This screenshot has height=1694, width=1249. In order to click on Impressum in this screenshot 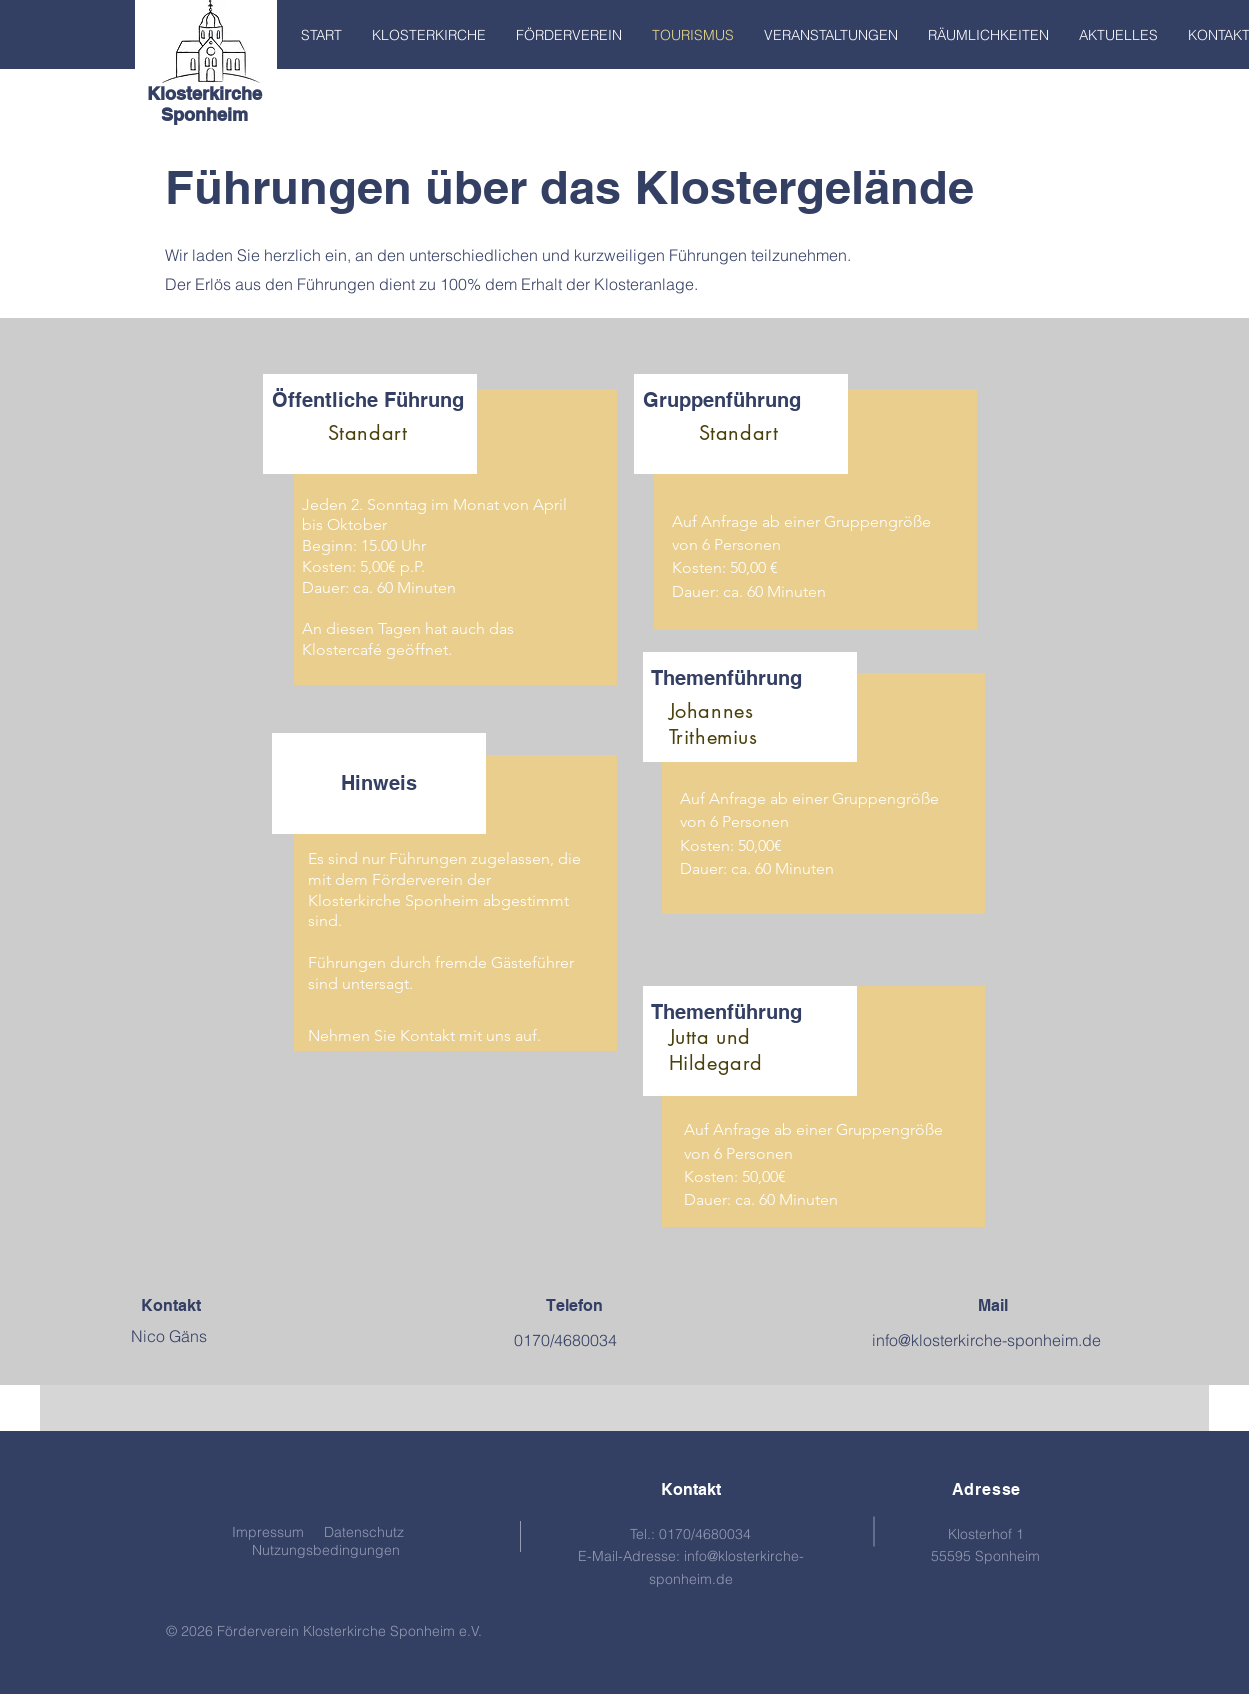, I will do `click(268, 1532)`.